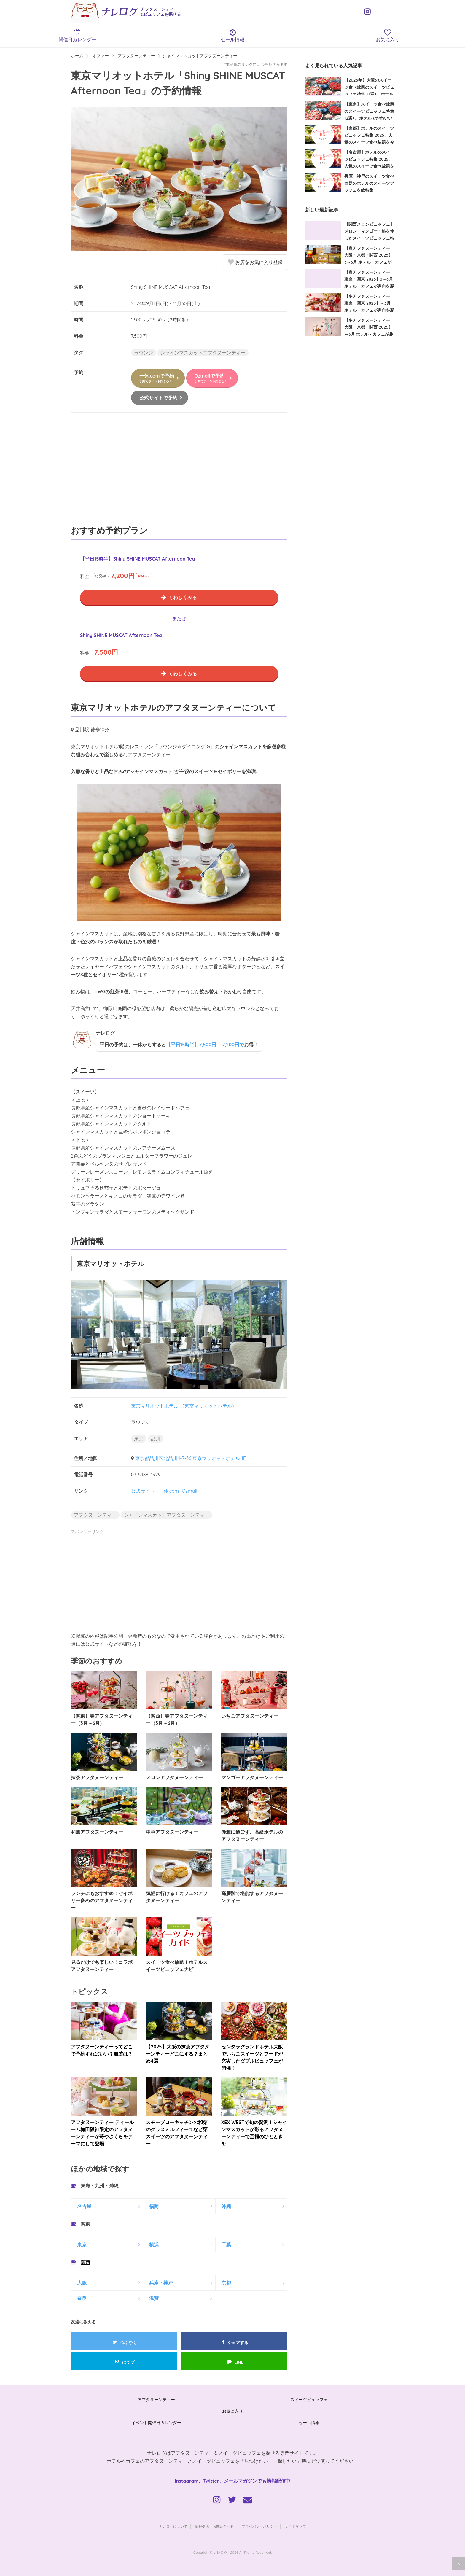  What do you see at coordinates (232, 35) in the screenshot?
I see `セール情報` at bounding box center [232, 35].